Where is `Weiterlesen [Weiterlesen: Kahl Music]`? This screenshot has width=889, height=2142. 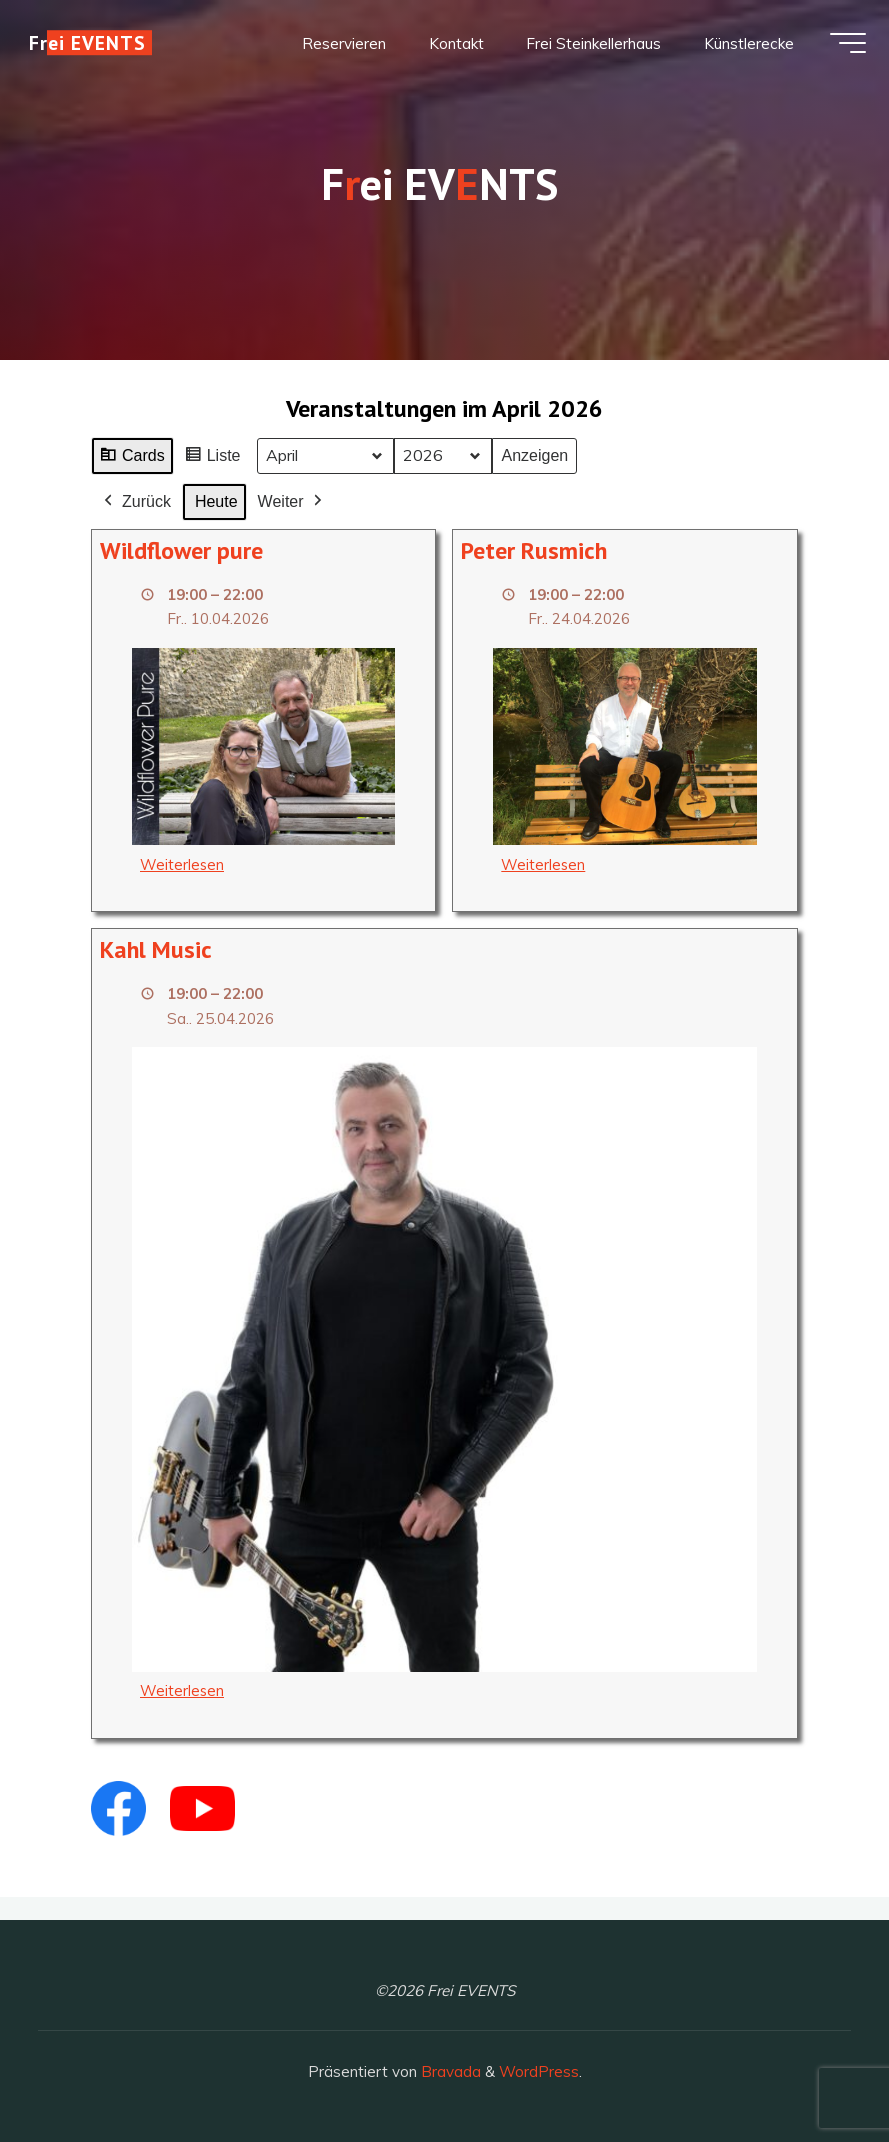
Weiterlesen [Weiterlesen: Kahl Music] is located at coordinates (182, 1691).